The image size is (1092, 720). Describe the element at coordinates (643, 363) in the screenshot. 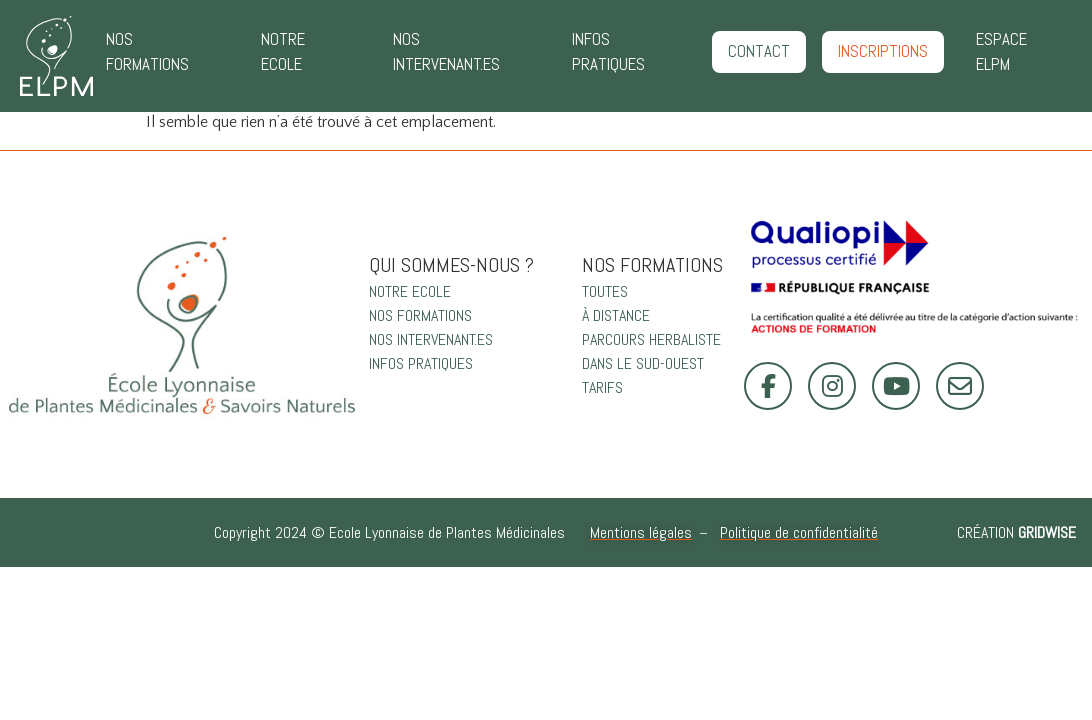

I see `DANS LE SUD-OUEST` at that location.